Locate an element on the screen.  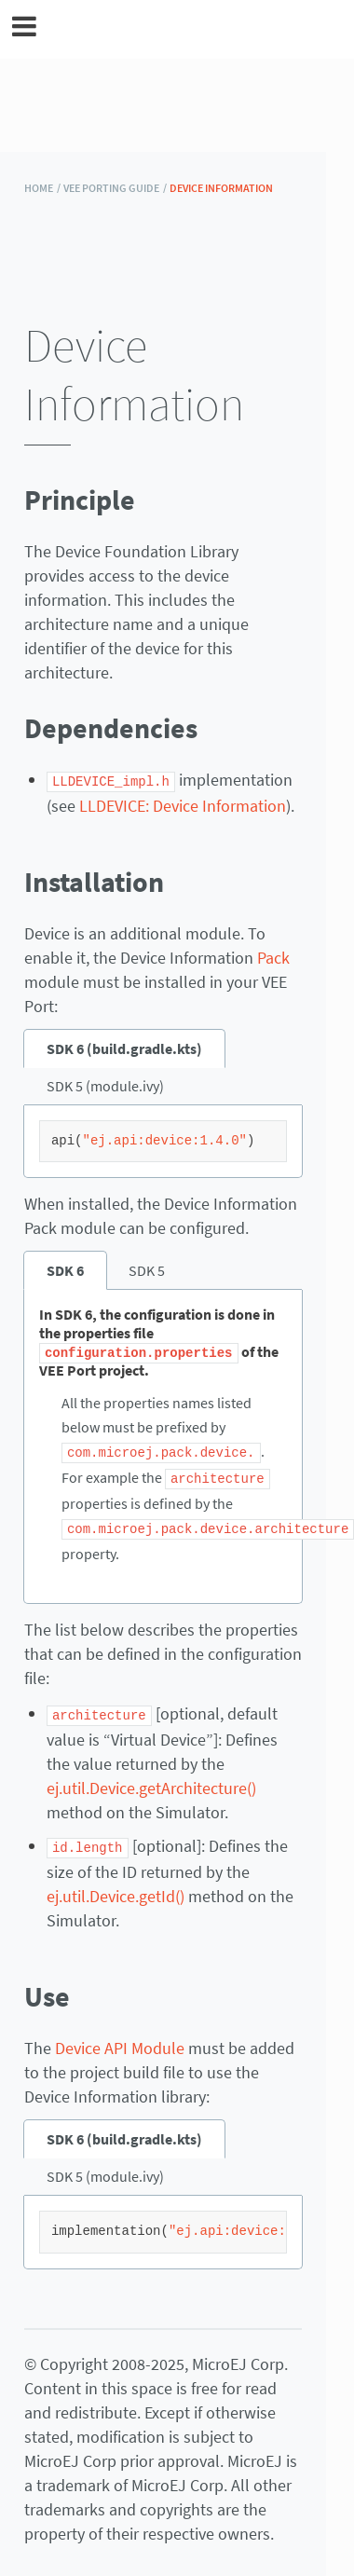
Device API Module is located at coordinates (119, 2042).